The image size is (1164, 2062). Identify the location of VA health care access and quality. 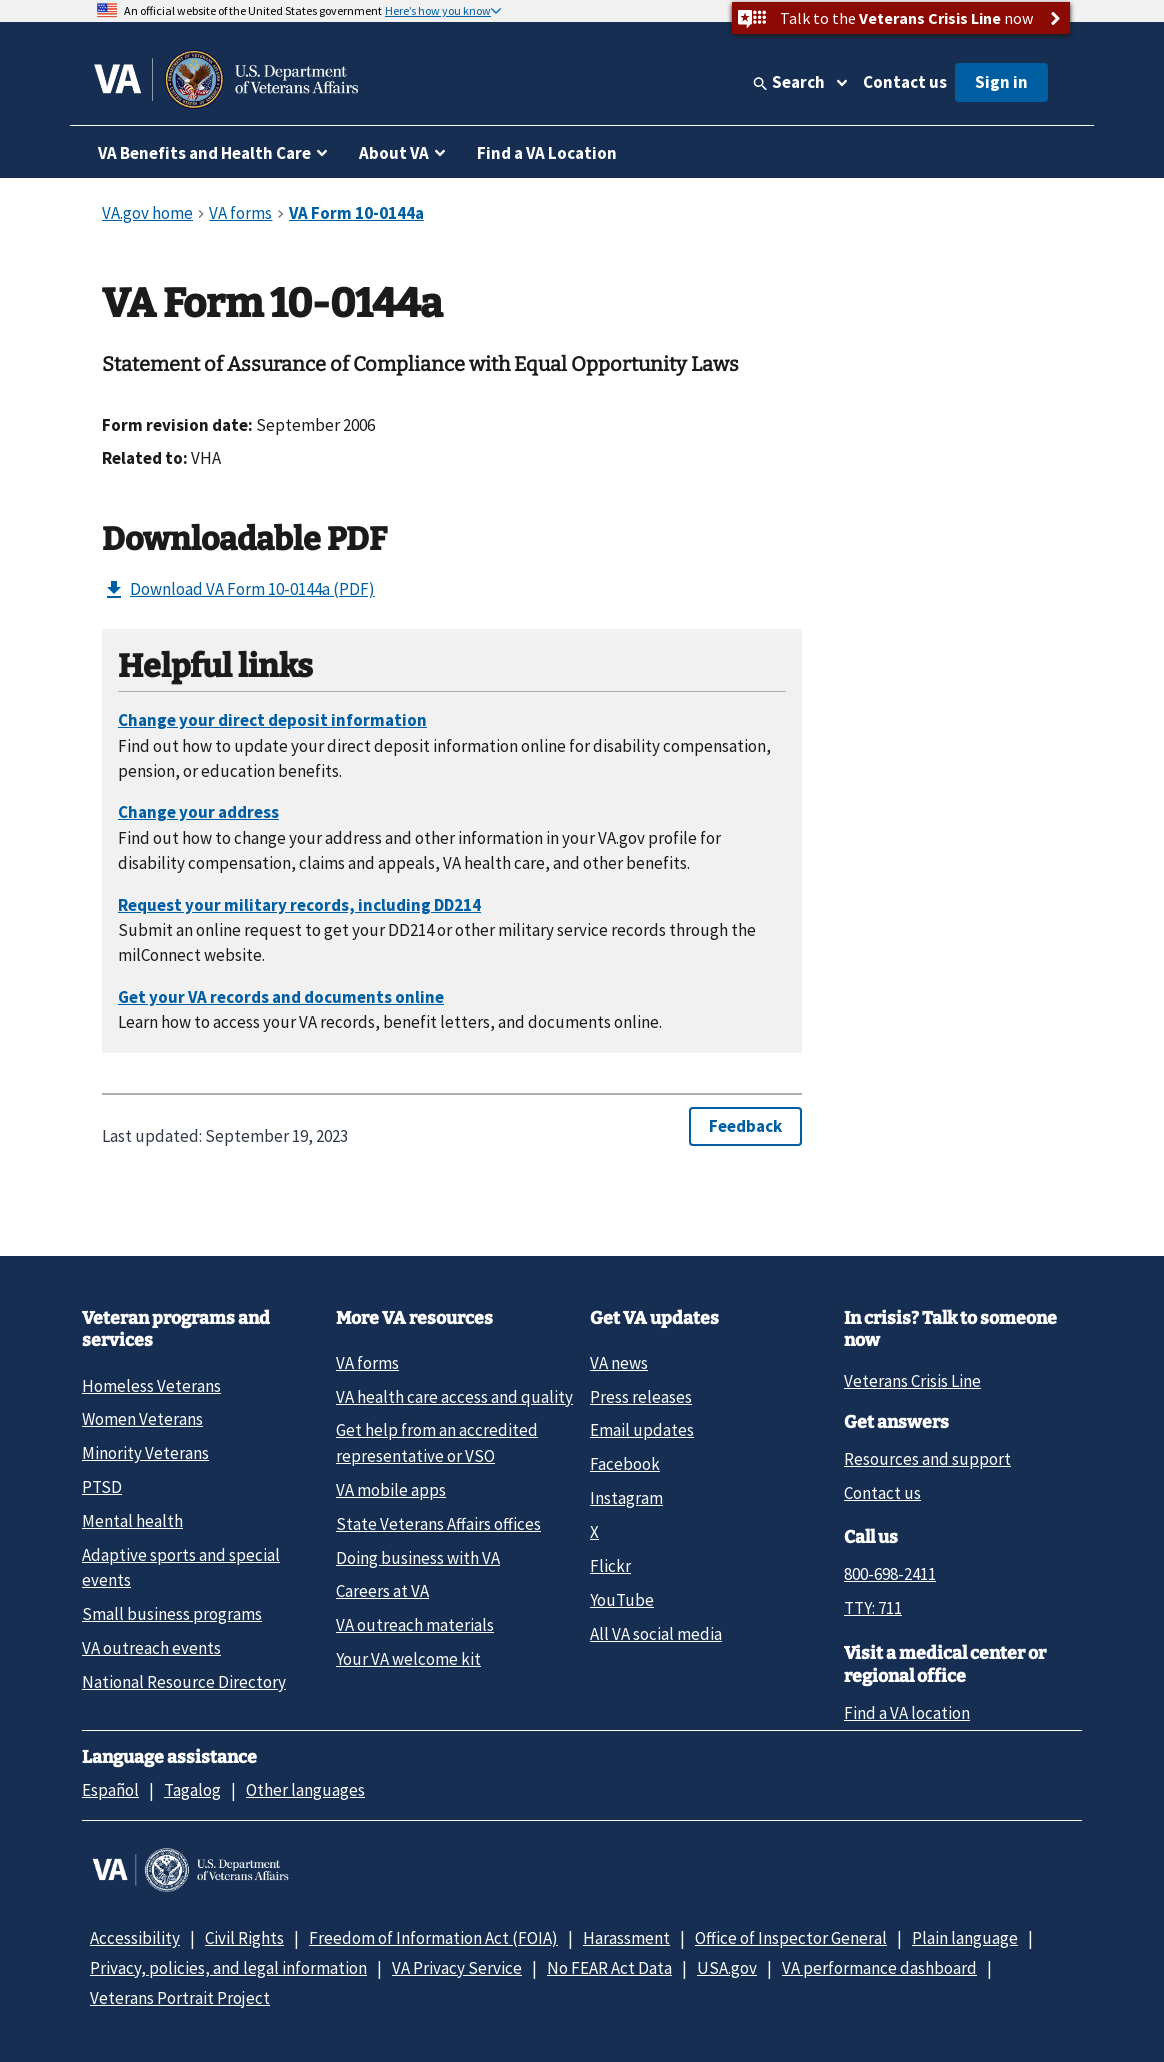
(454, 1397).